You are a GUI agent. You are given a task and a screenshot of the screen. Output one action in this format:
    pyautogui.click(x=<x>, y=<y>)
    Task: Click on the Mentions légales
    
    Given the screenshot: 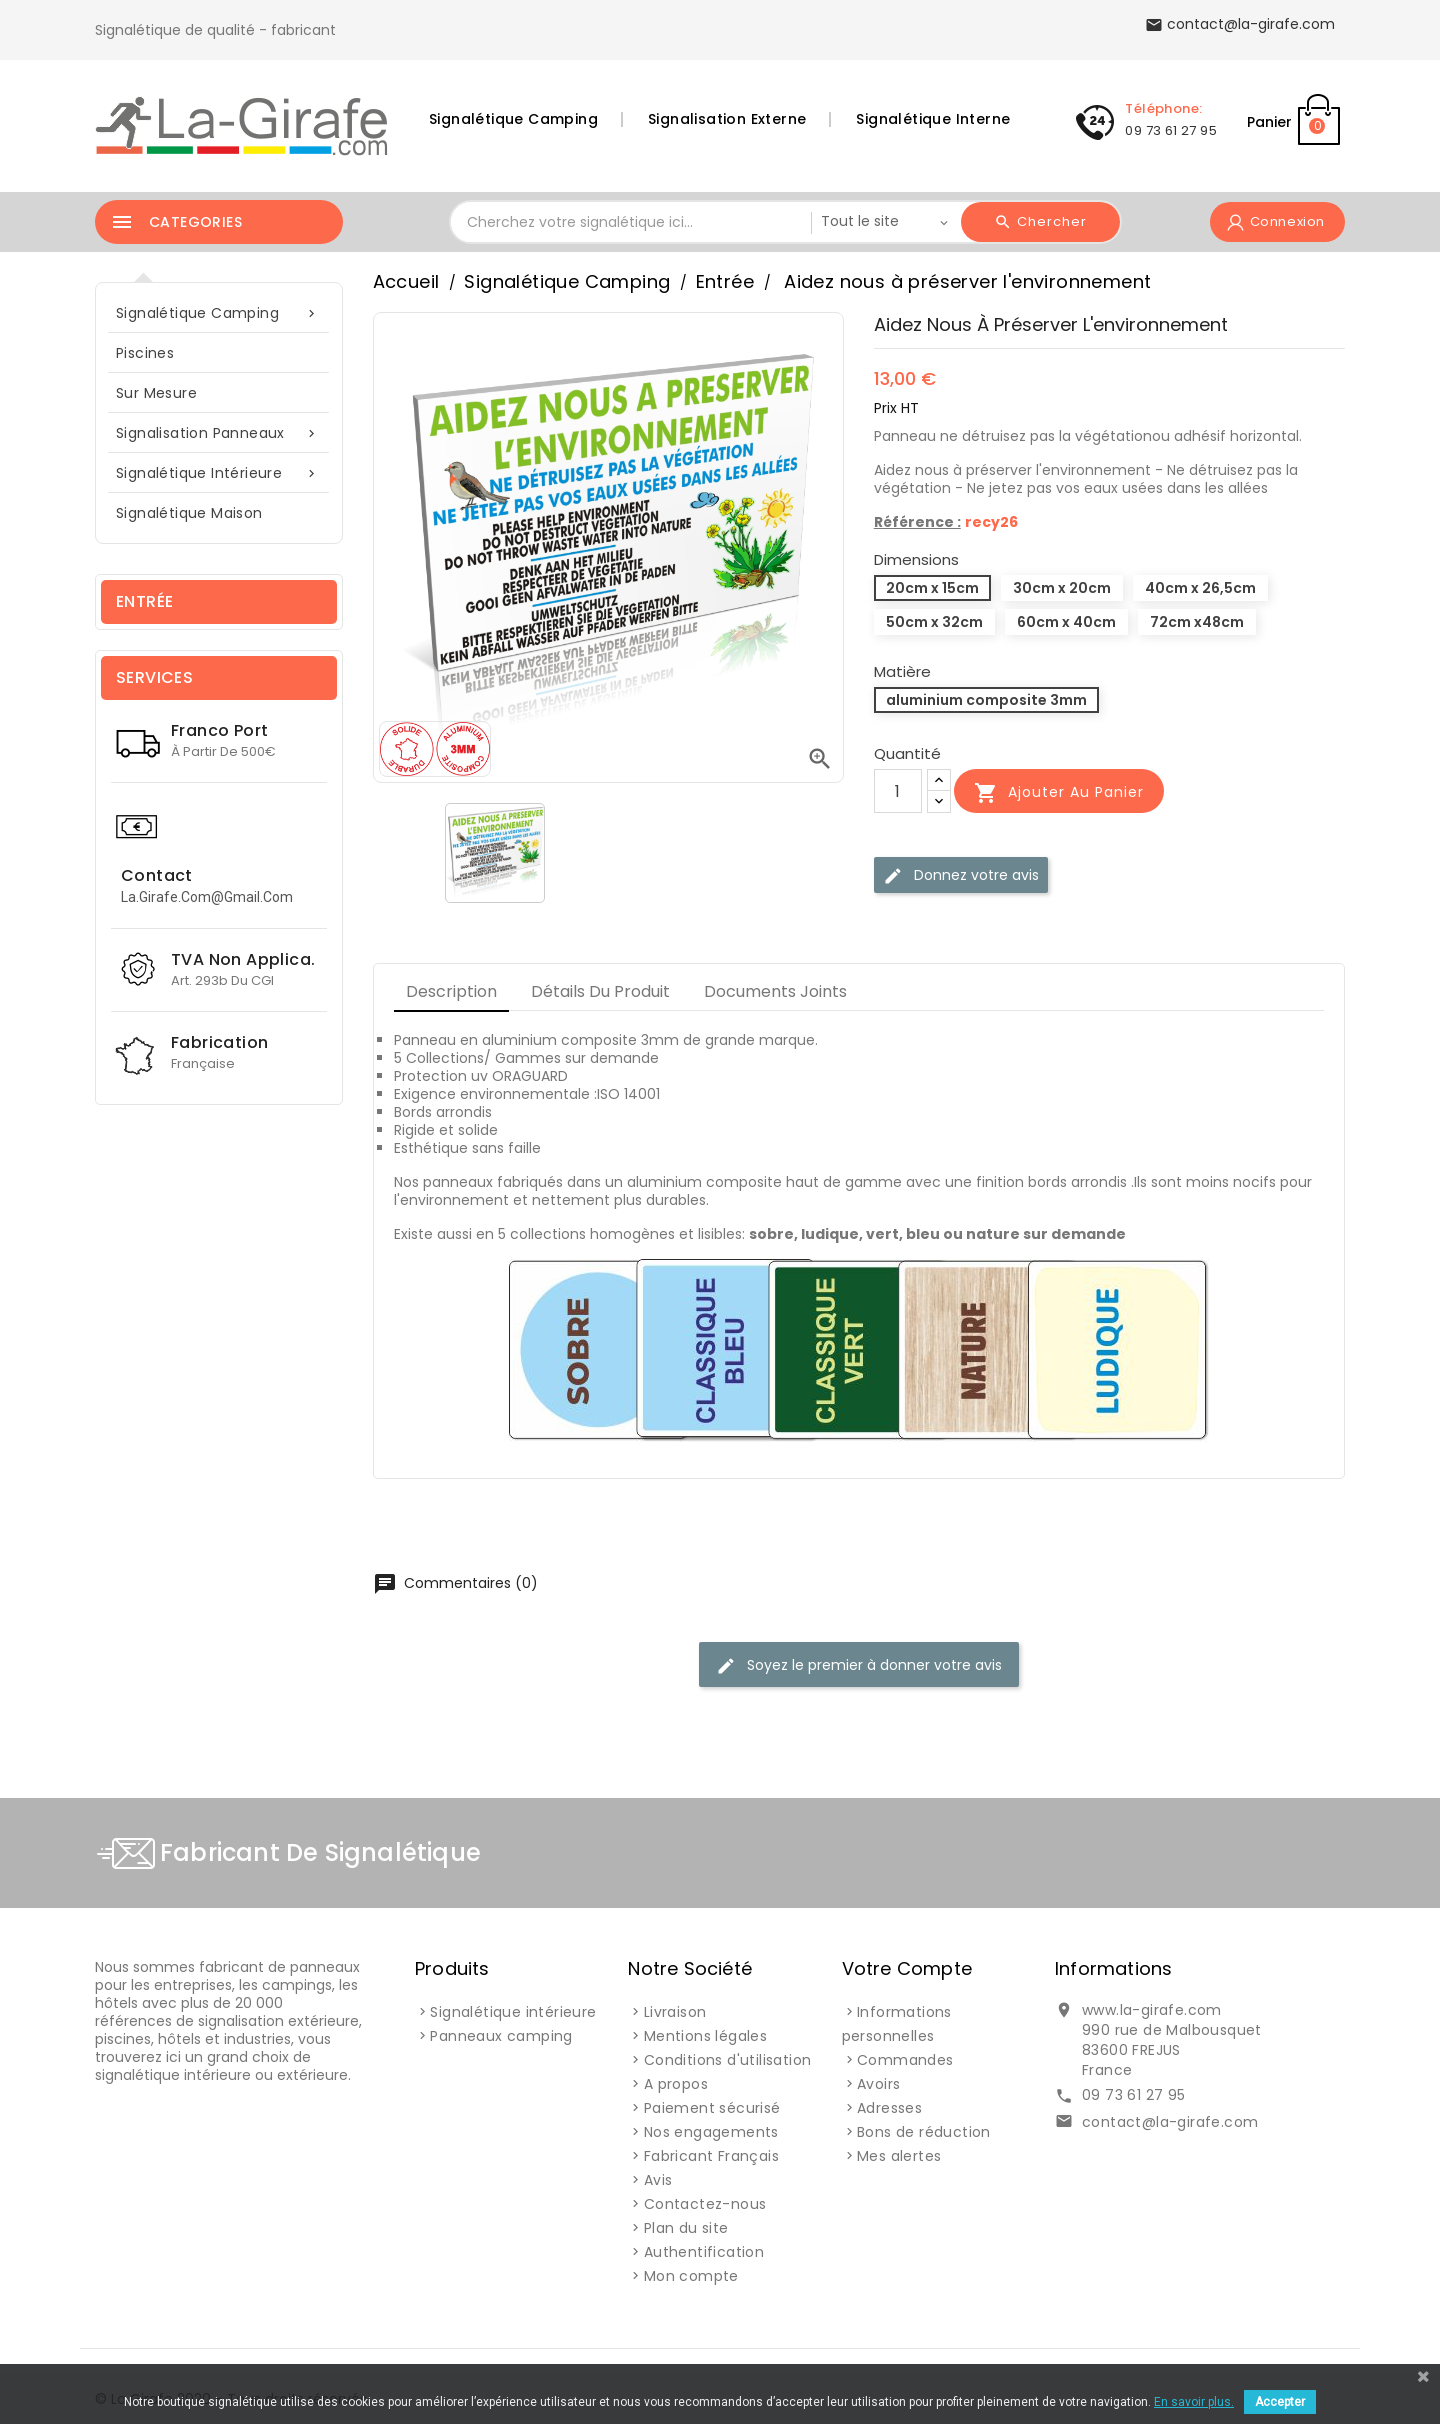 What is the action you would take?
    pyautogui.click(x=705, y=2036)
    